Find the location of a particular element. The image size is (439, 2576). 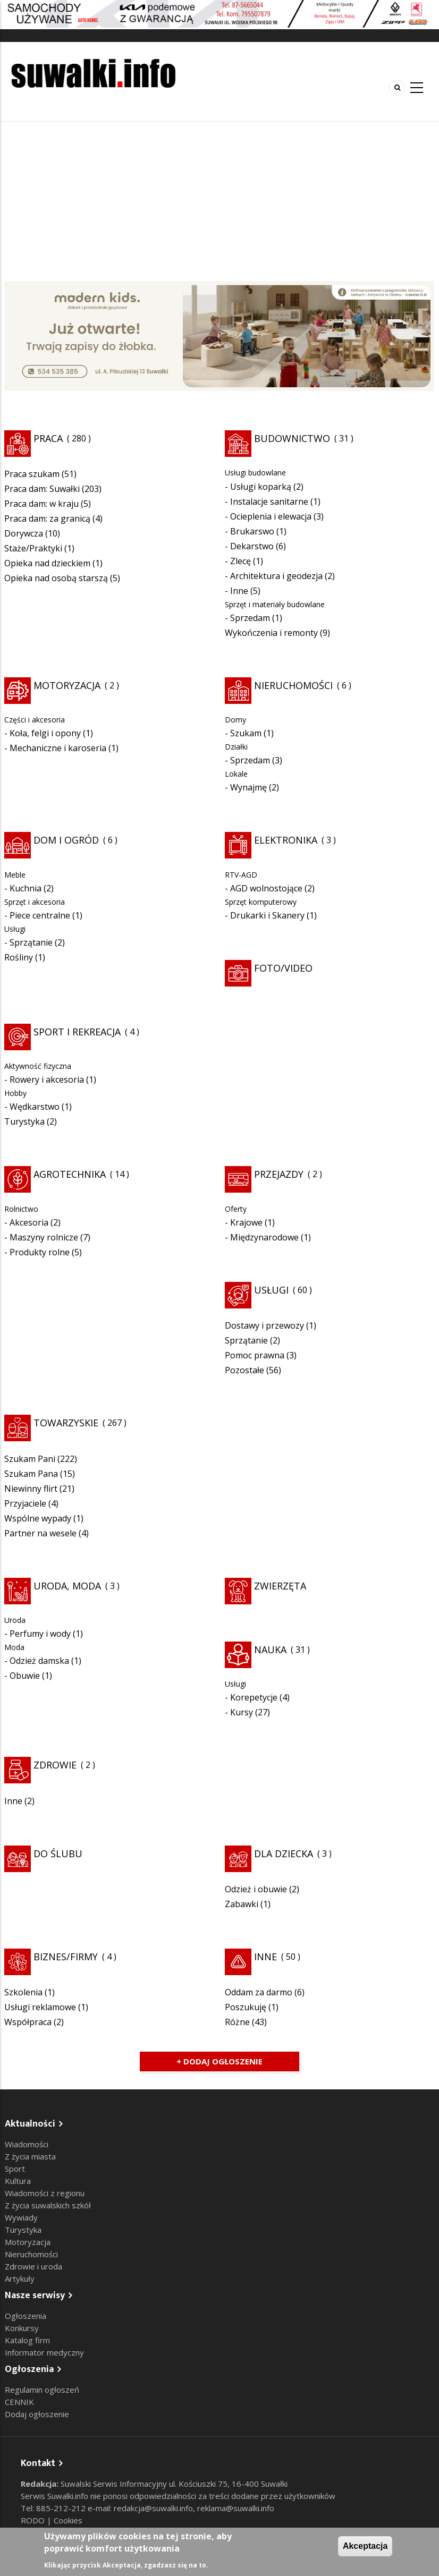

Dostawy i przewozy is located at coordinates (264, 1325).